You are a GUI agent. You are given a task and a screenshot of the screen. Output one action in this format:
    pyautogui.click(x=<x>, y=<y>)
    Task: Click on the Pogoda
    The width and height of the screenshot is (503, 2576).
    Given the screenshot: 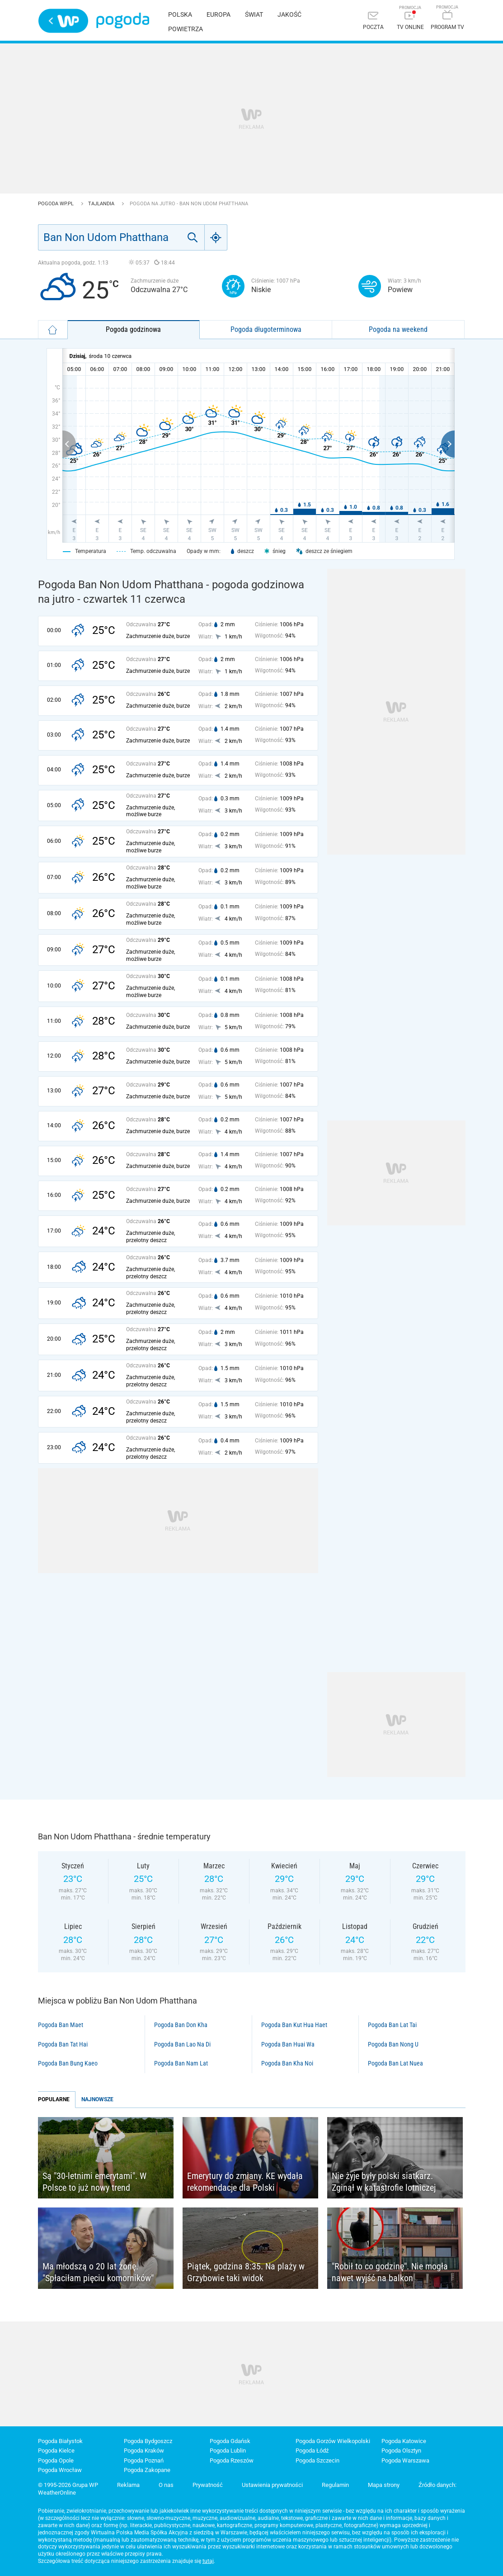 What is the action you would take?
    pyautogui.click(x=122, y=20)
    